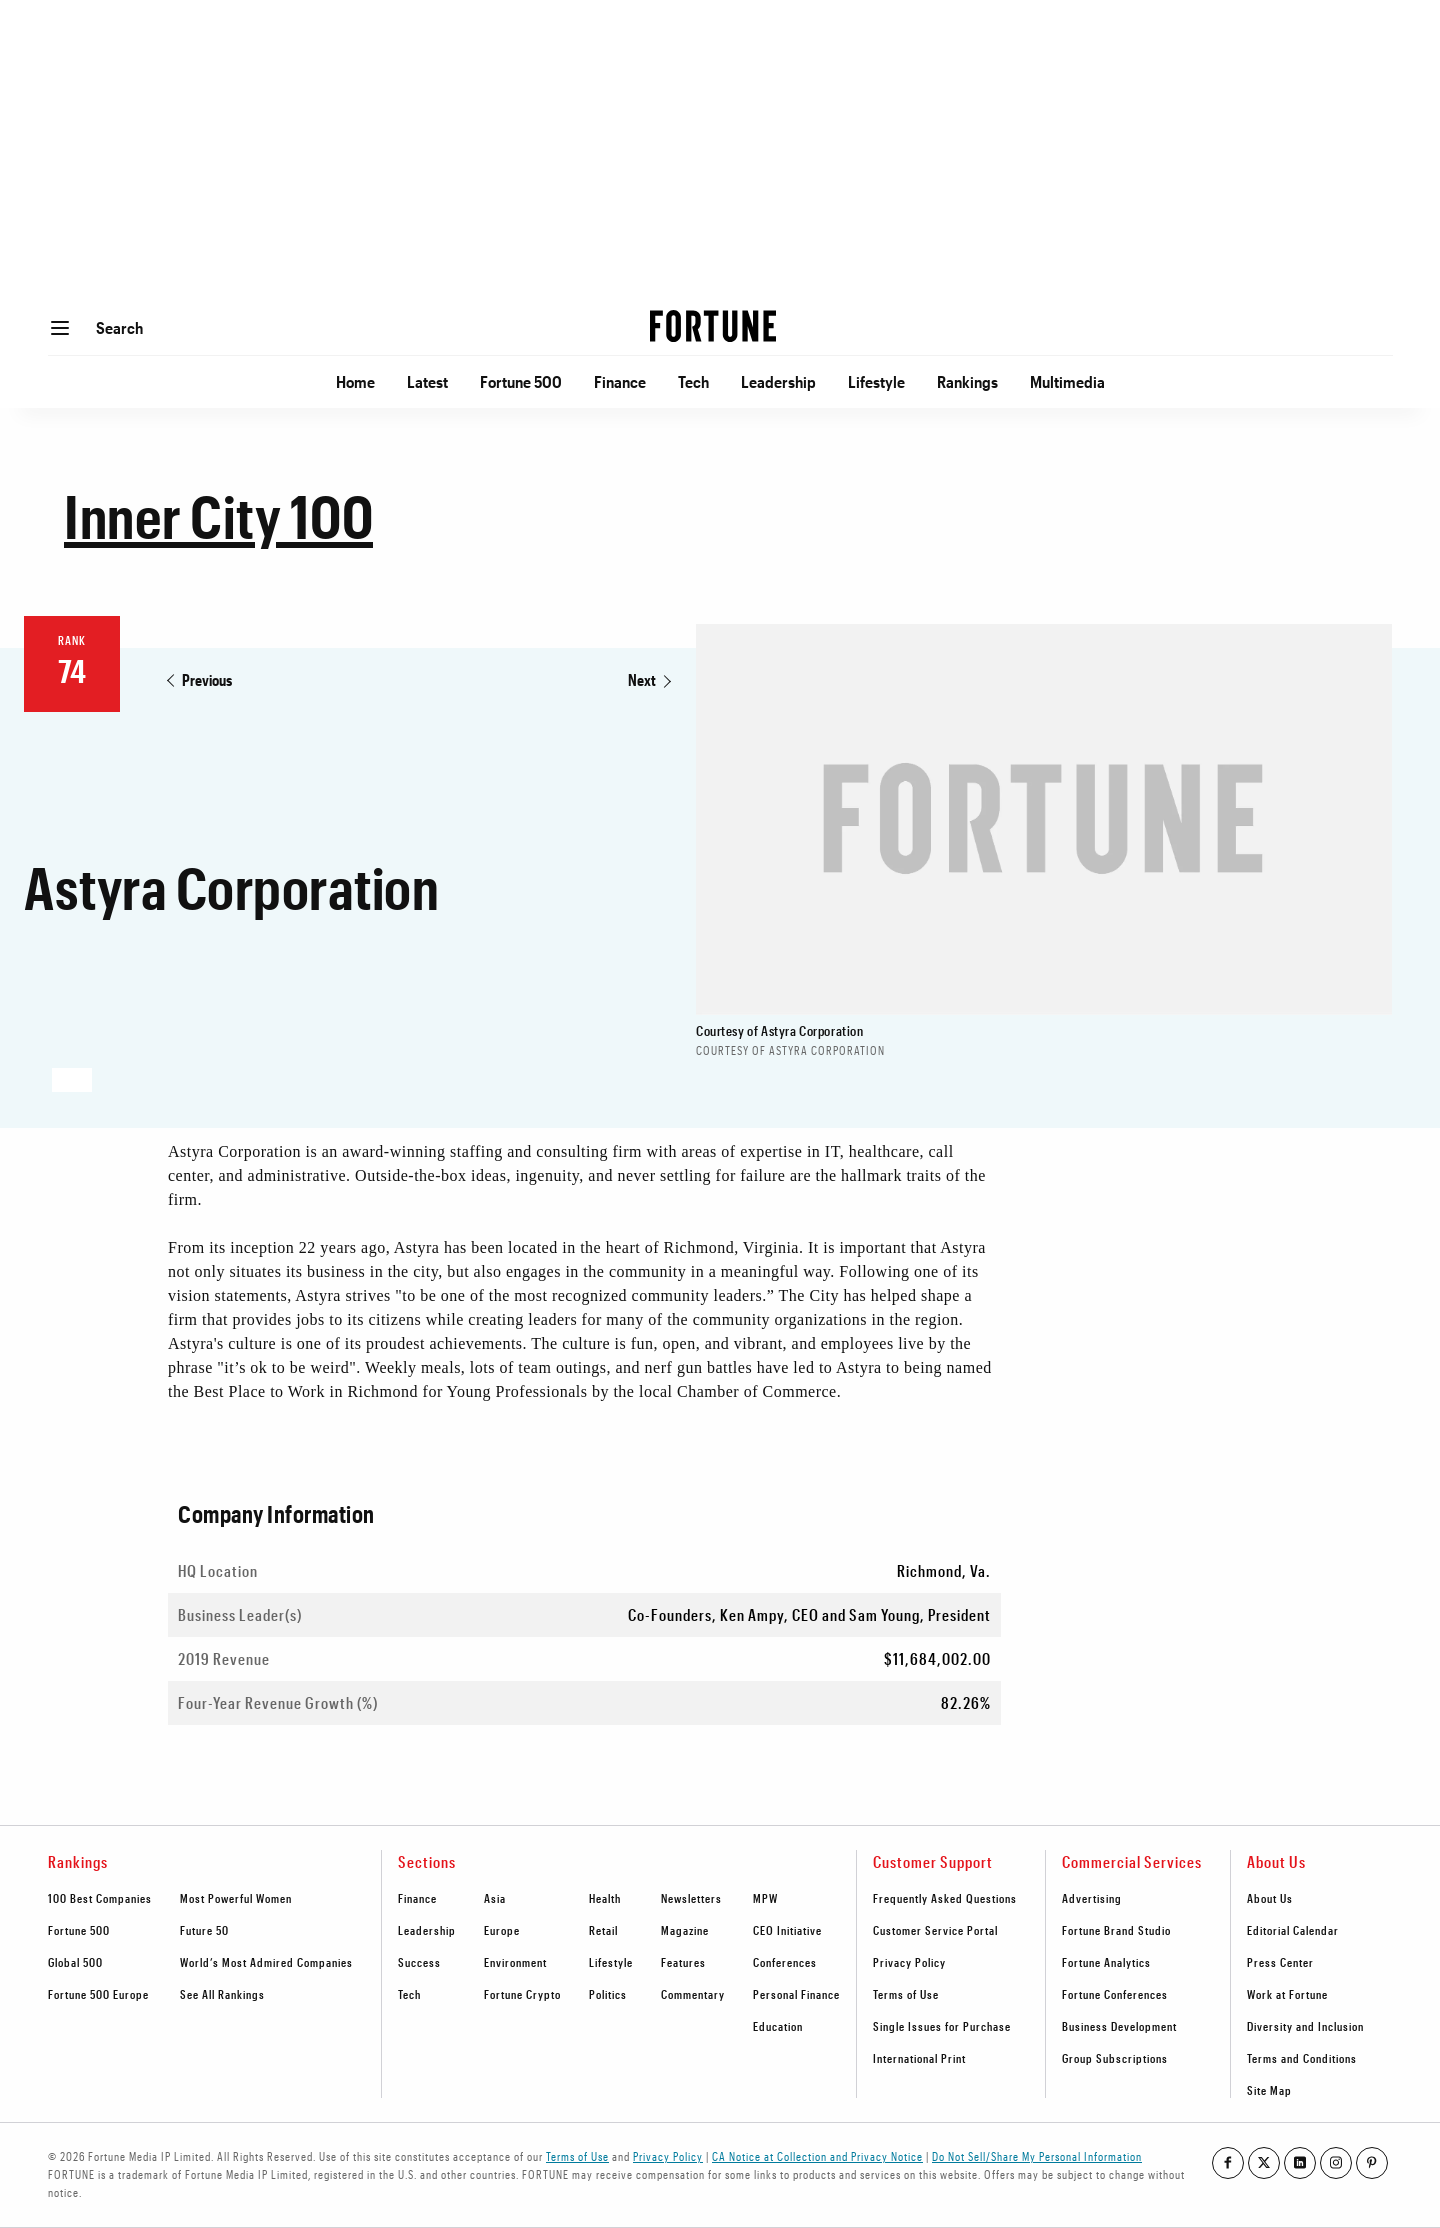 The height and width of the screenshot is (2228, 1440). Describe the element at coordinates (204, 1930) in the screenshot. I see `Future 50 [footer link to Future 50]` at that location.